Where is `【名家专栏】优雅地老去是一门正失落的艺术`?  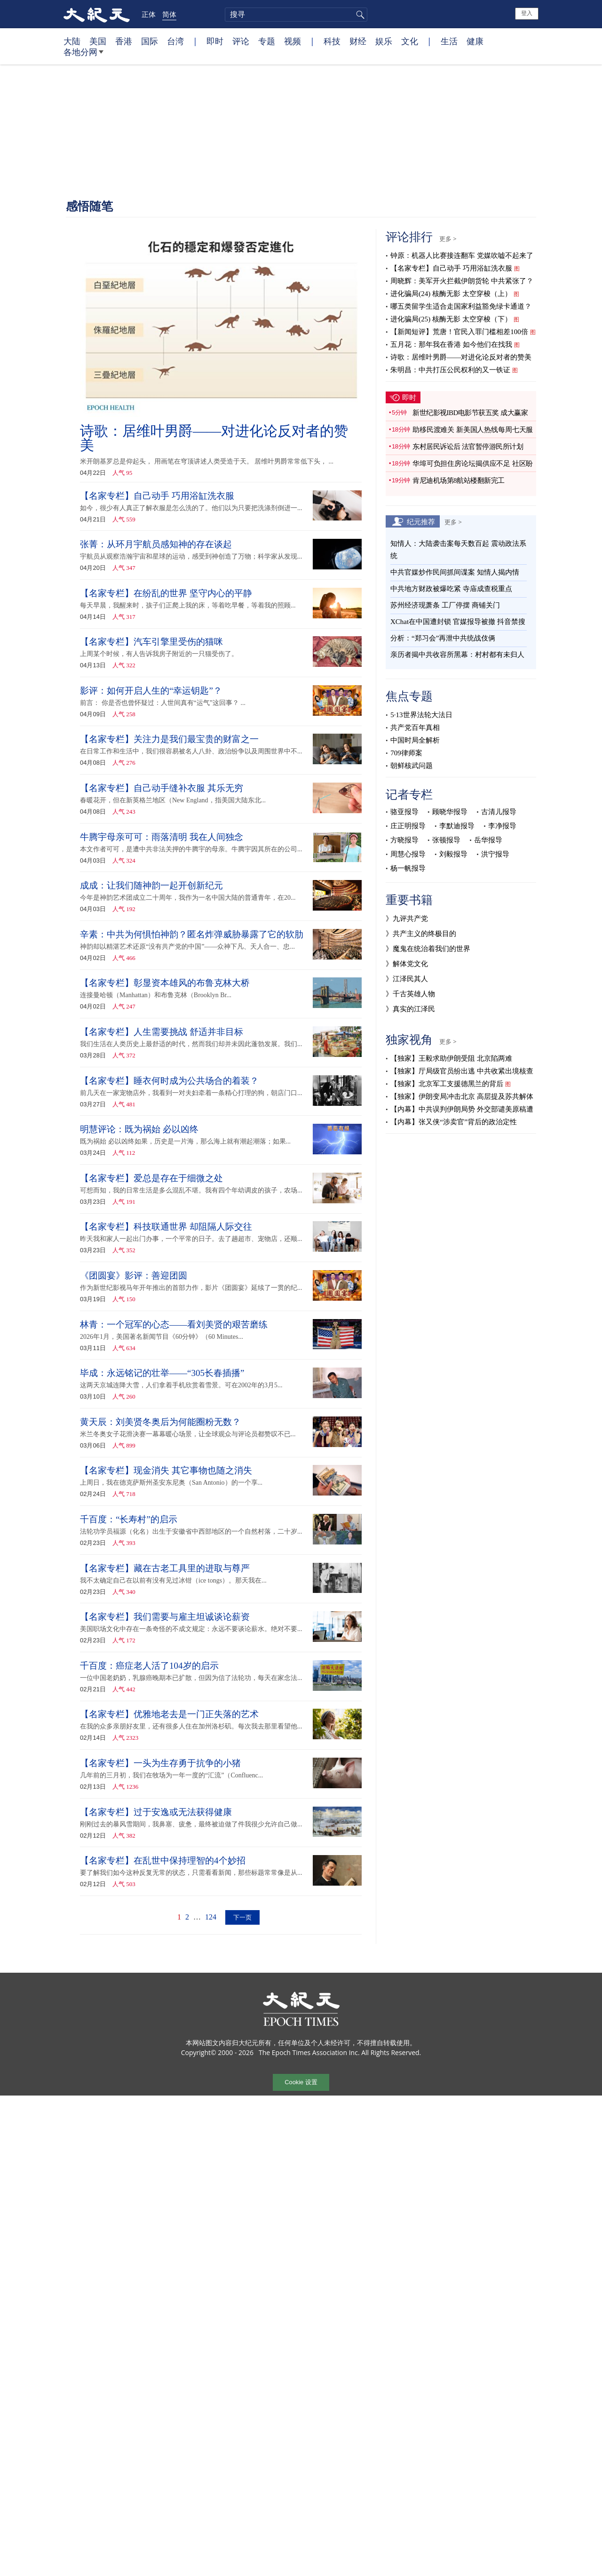
【名家专栏】优雅地老去是一门正失落的艺术 is located at coordinates (169, 1714).